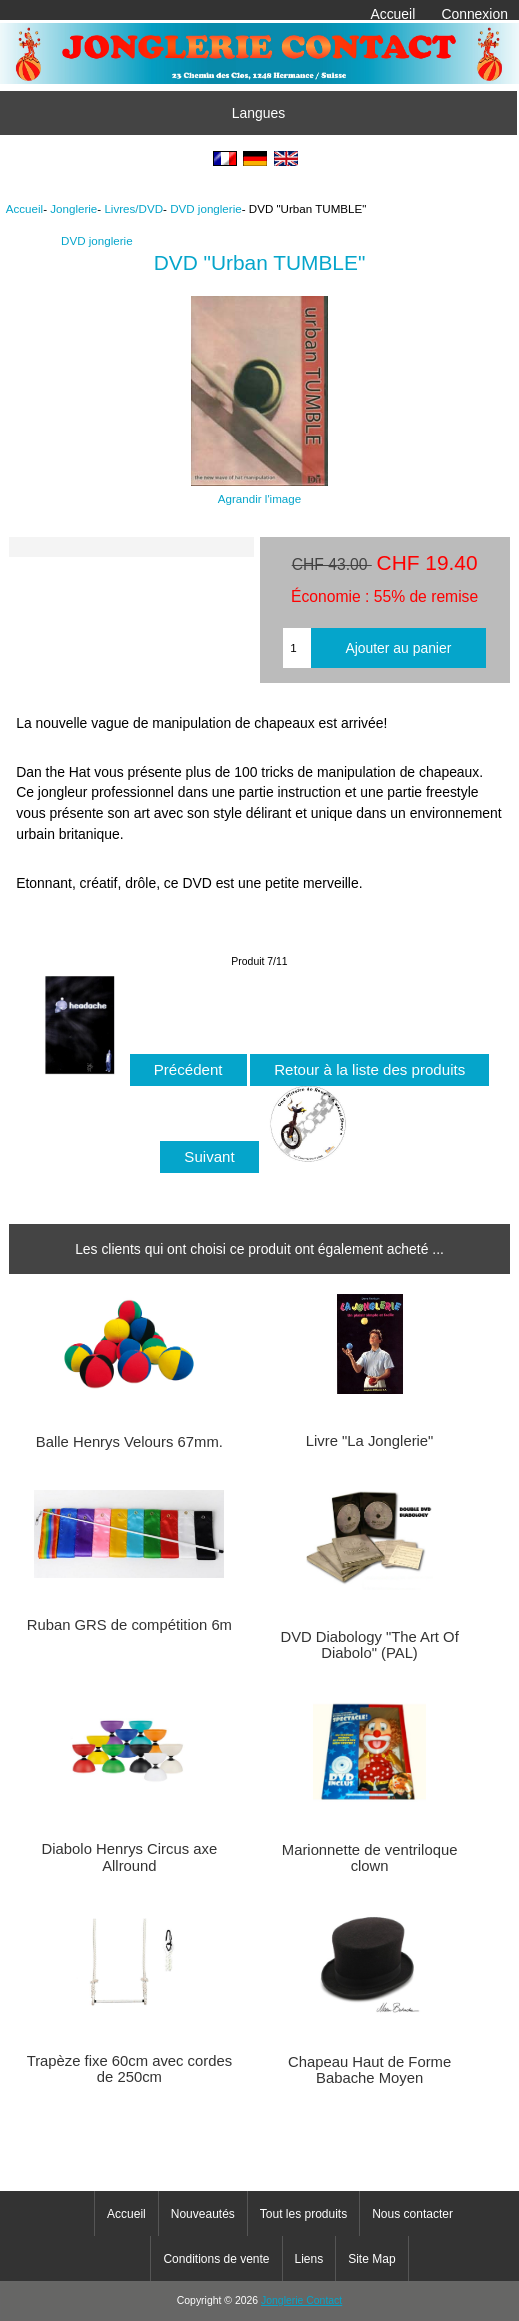 This screenshot has height=2321, width=519. Describe the element at coordinates (130, 2069) in the screenshot. I see `Trapèze fixe 60cm avec cordes de 250cm` at that location.